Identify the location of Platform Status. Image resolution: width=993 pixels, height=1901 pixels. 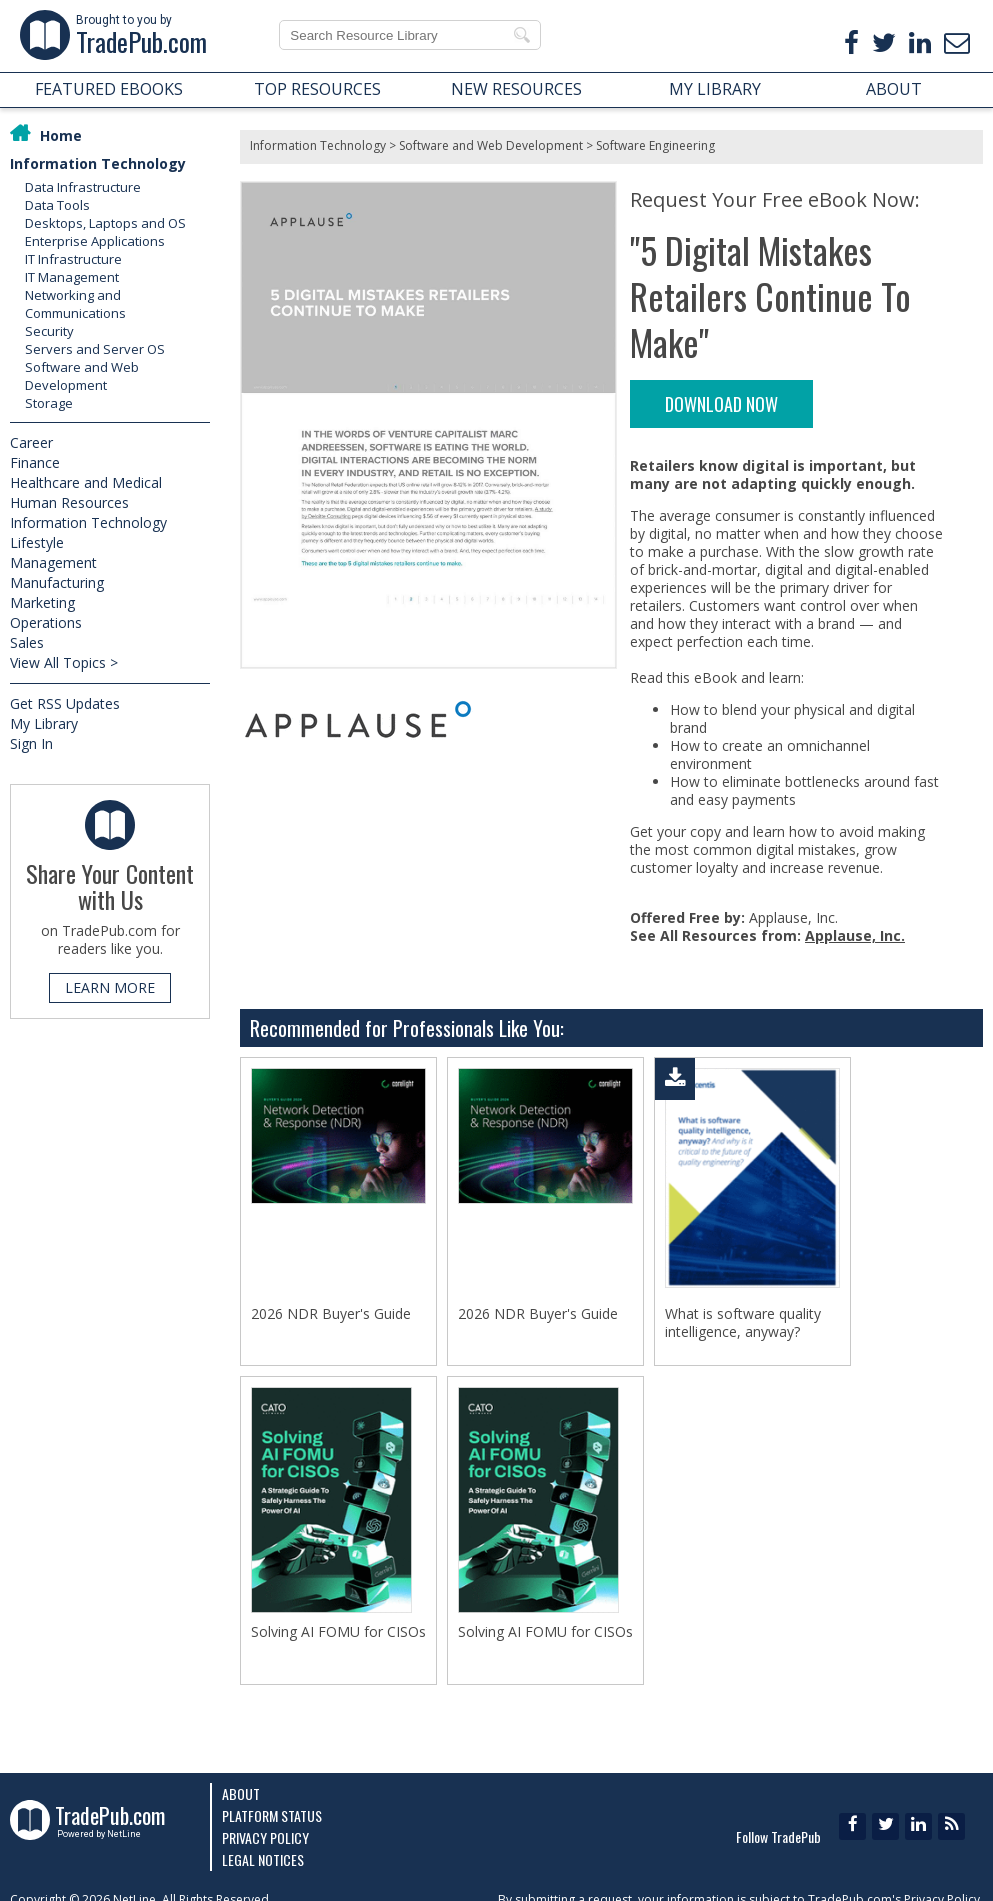
(272, 1815).